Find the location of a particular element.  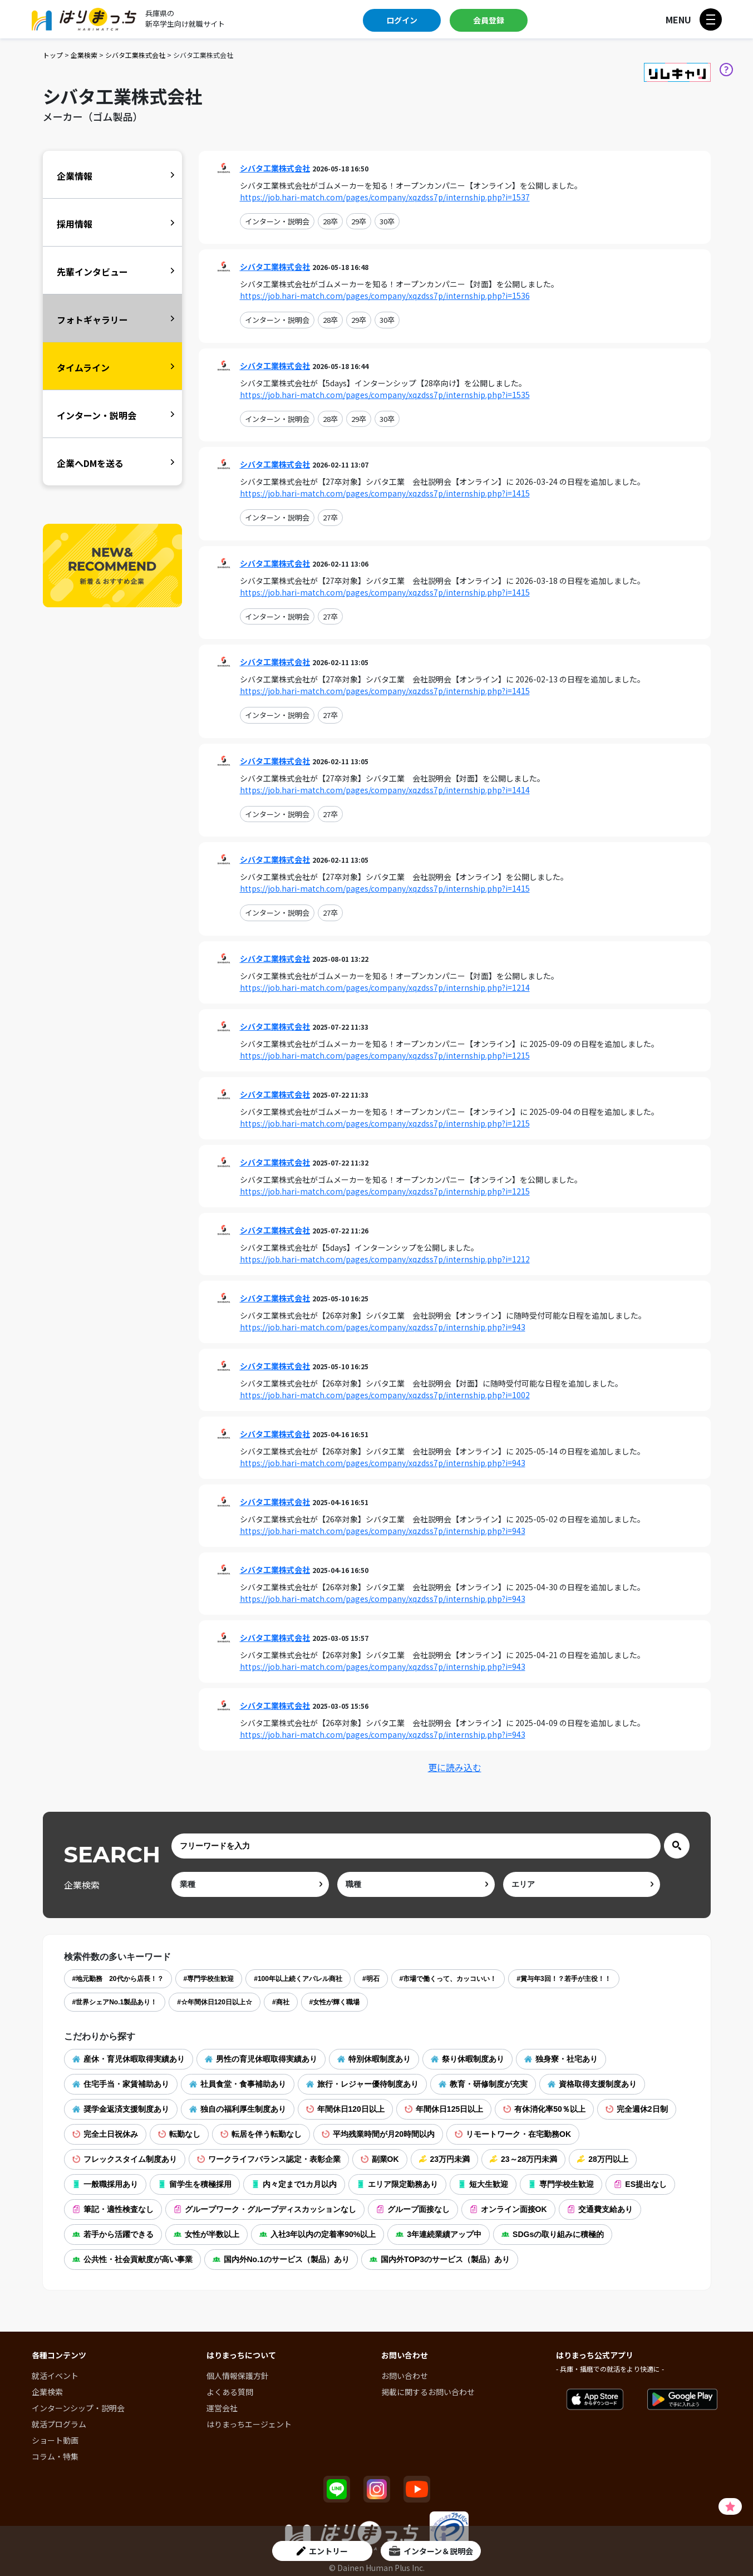

企業検索 is located at coordinates (84, 55).